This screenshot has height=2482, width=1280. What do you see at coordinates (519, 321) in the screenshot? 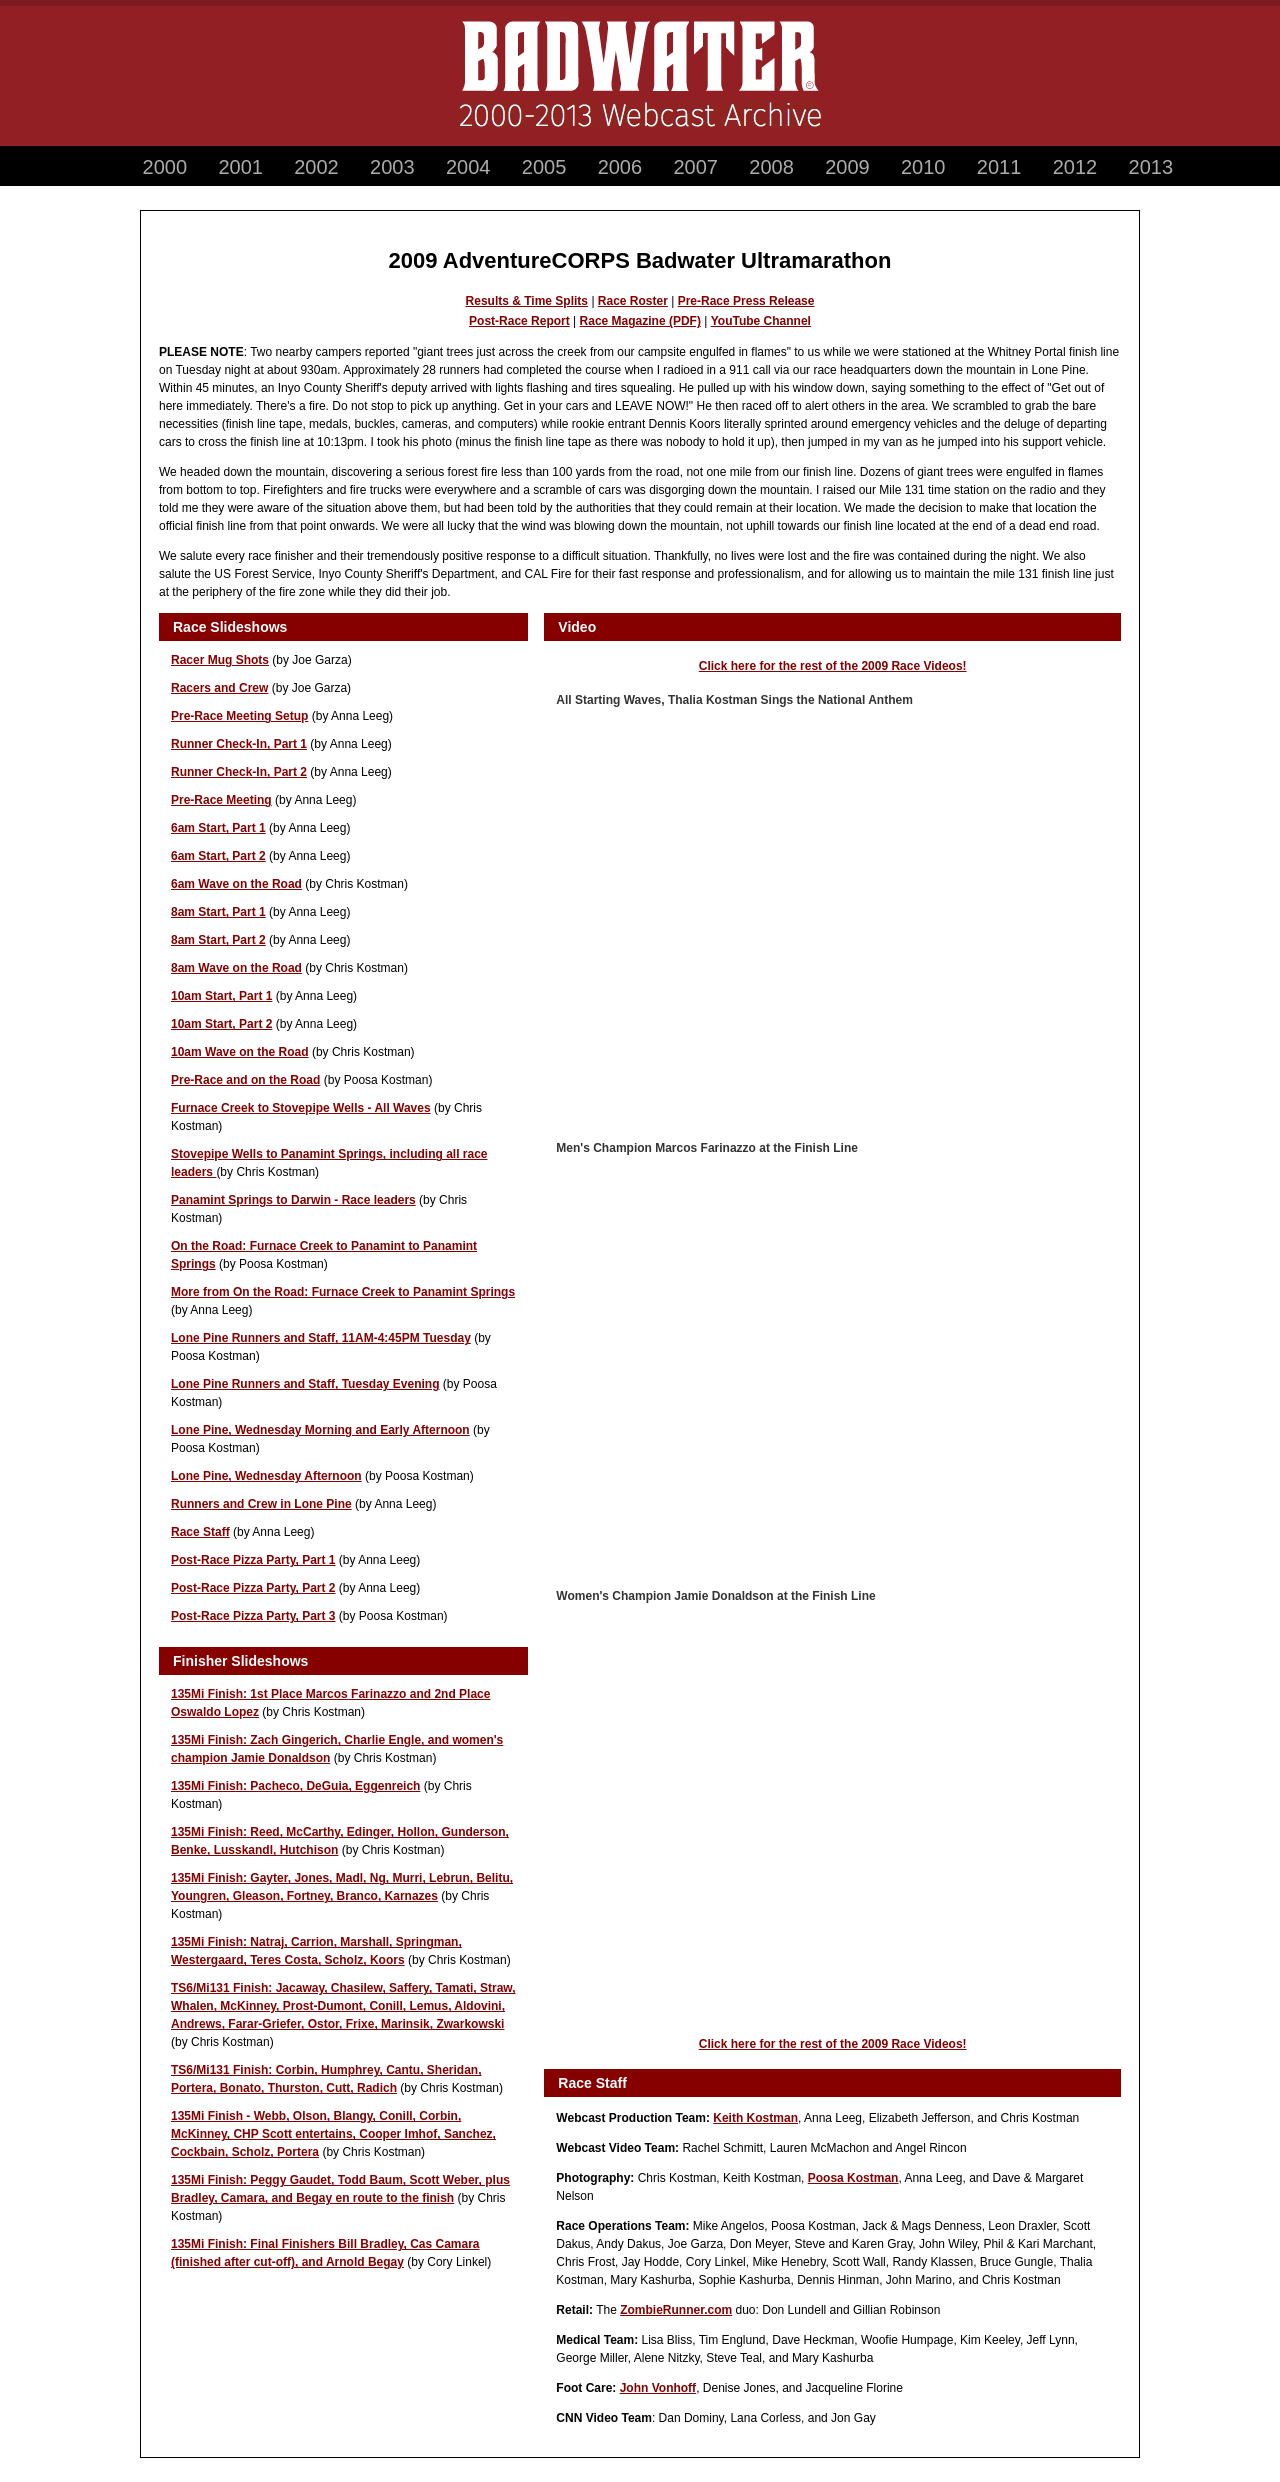
I see `Post-Race Report` at bounding box center [519, 321].